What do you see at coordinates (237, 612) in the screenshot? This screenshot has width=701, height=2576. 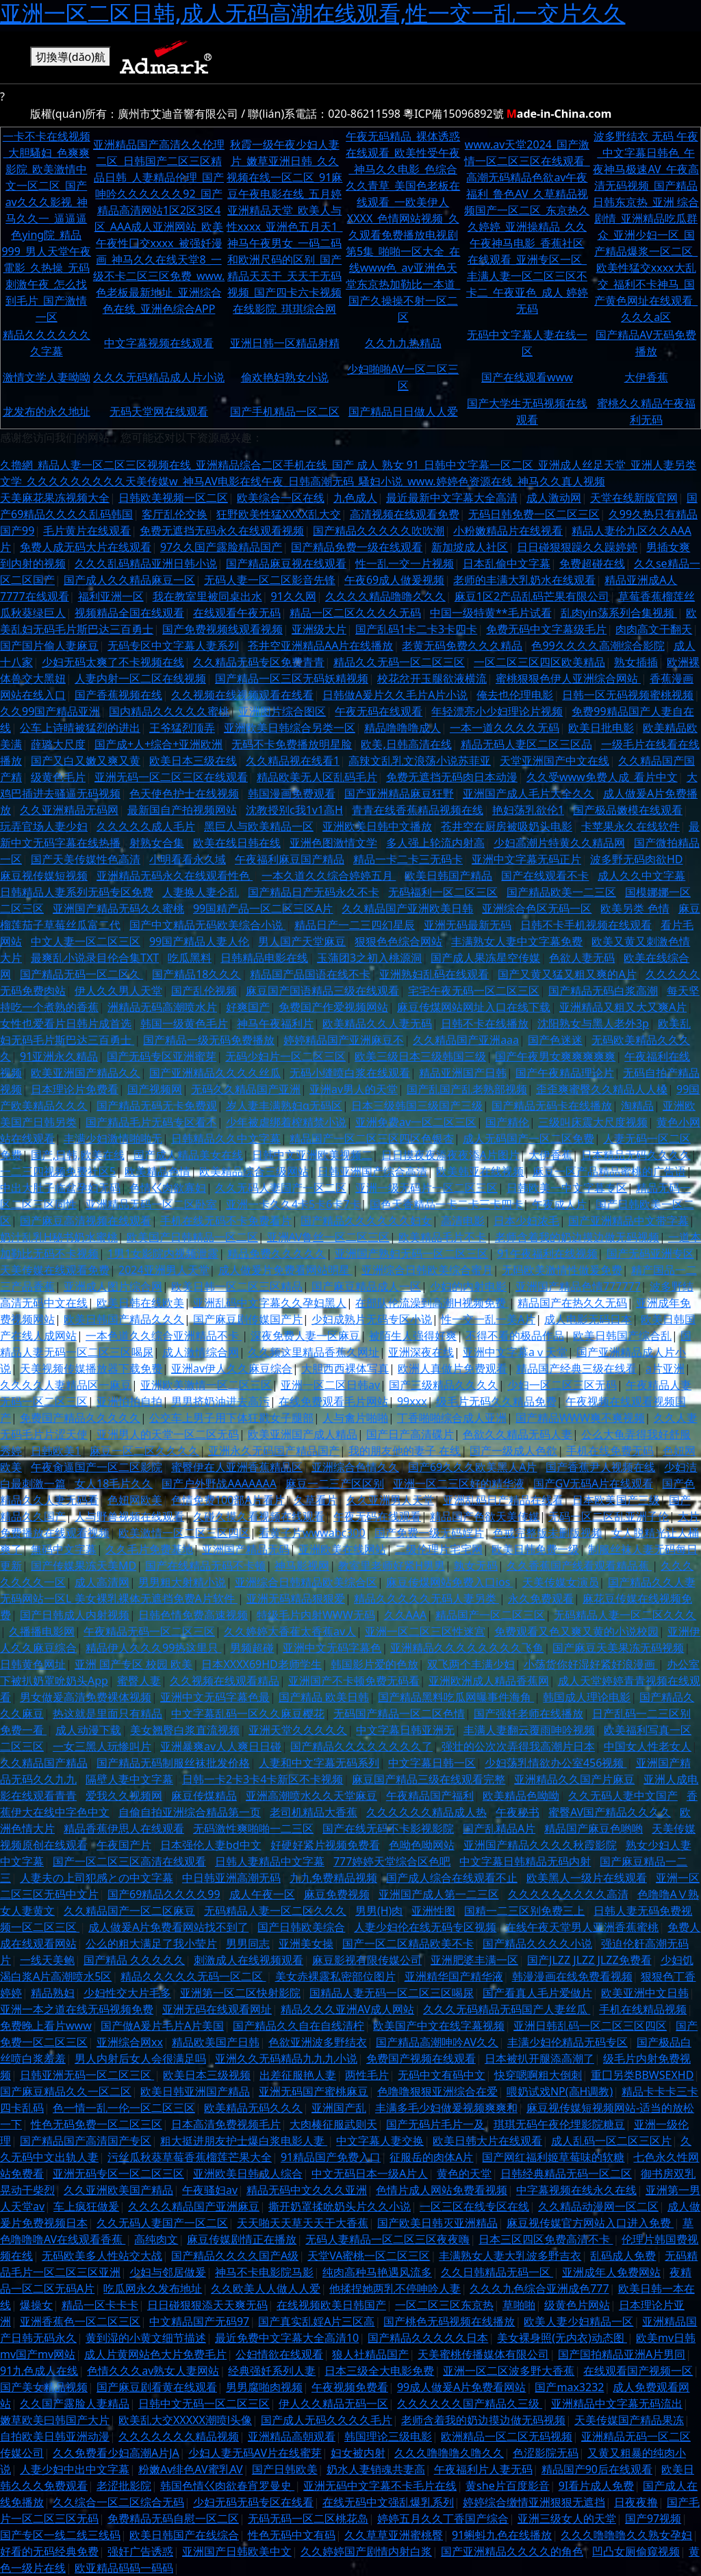 I see `在线观看午夜无码` at bounding box center [237, 612].